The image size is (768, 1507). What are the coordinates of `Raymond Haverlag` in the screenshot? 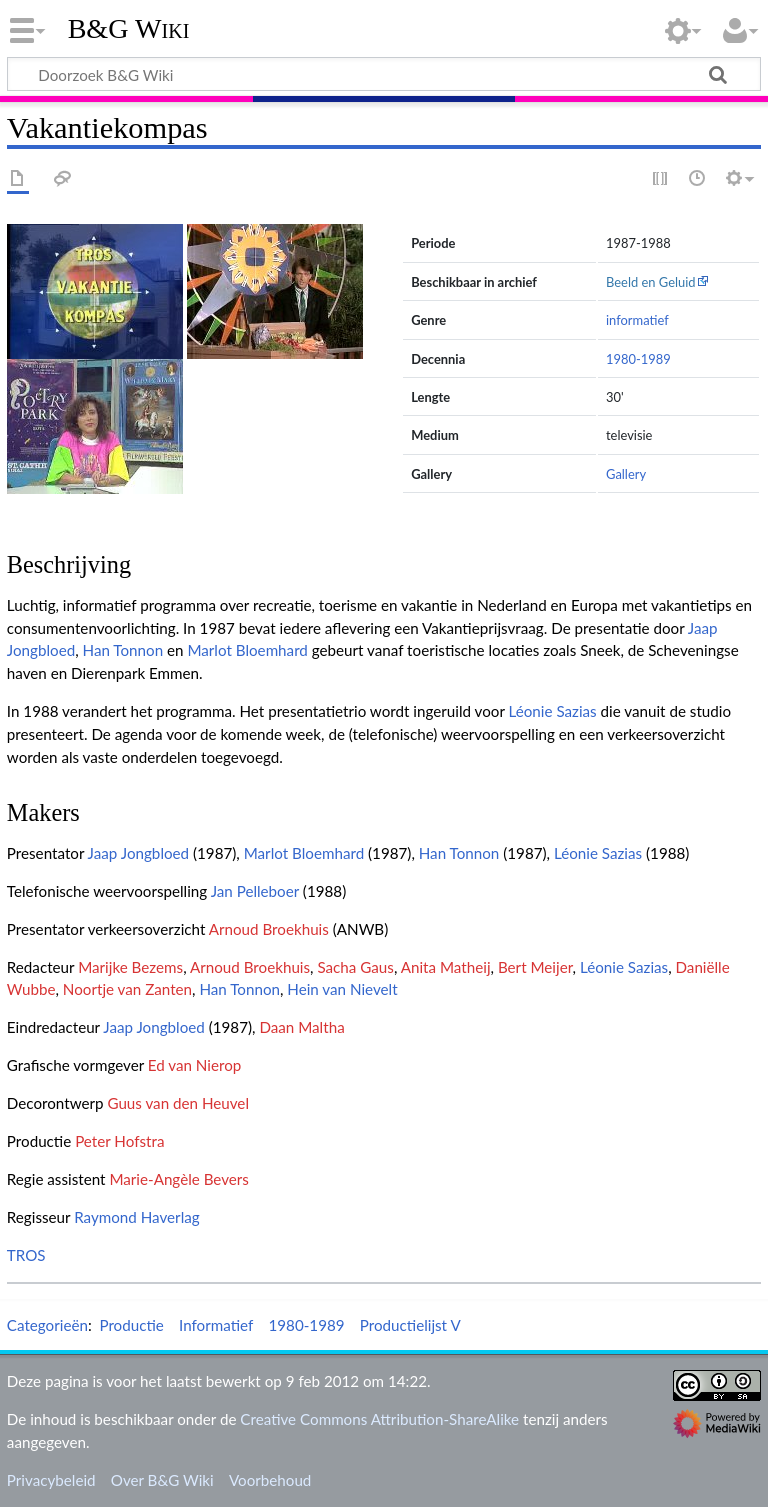 It's located at (137, 1217).